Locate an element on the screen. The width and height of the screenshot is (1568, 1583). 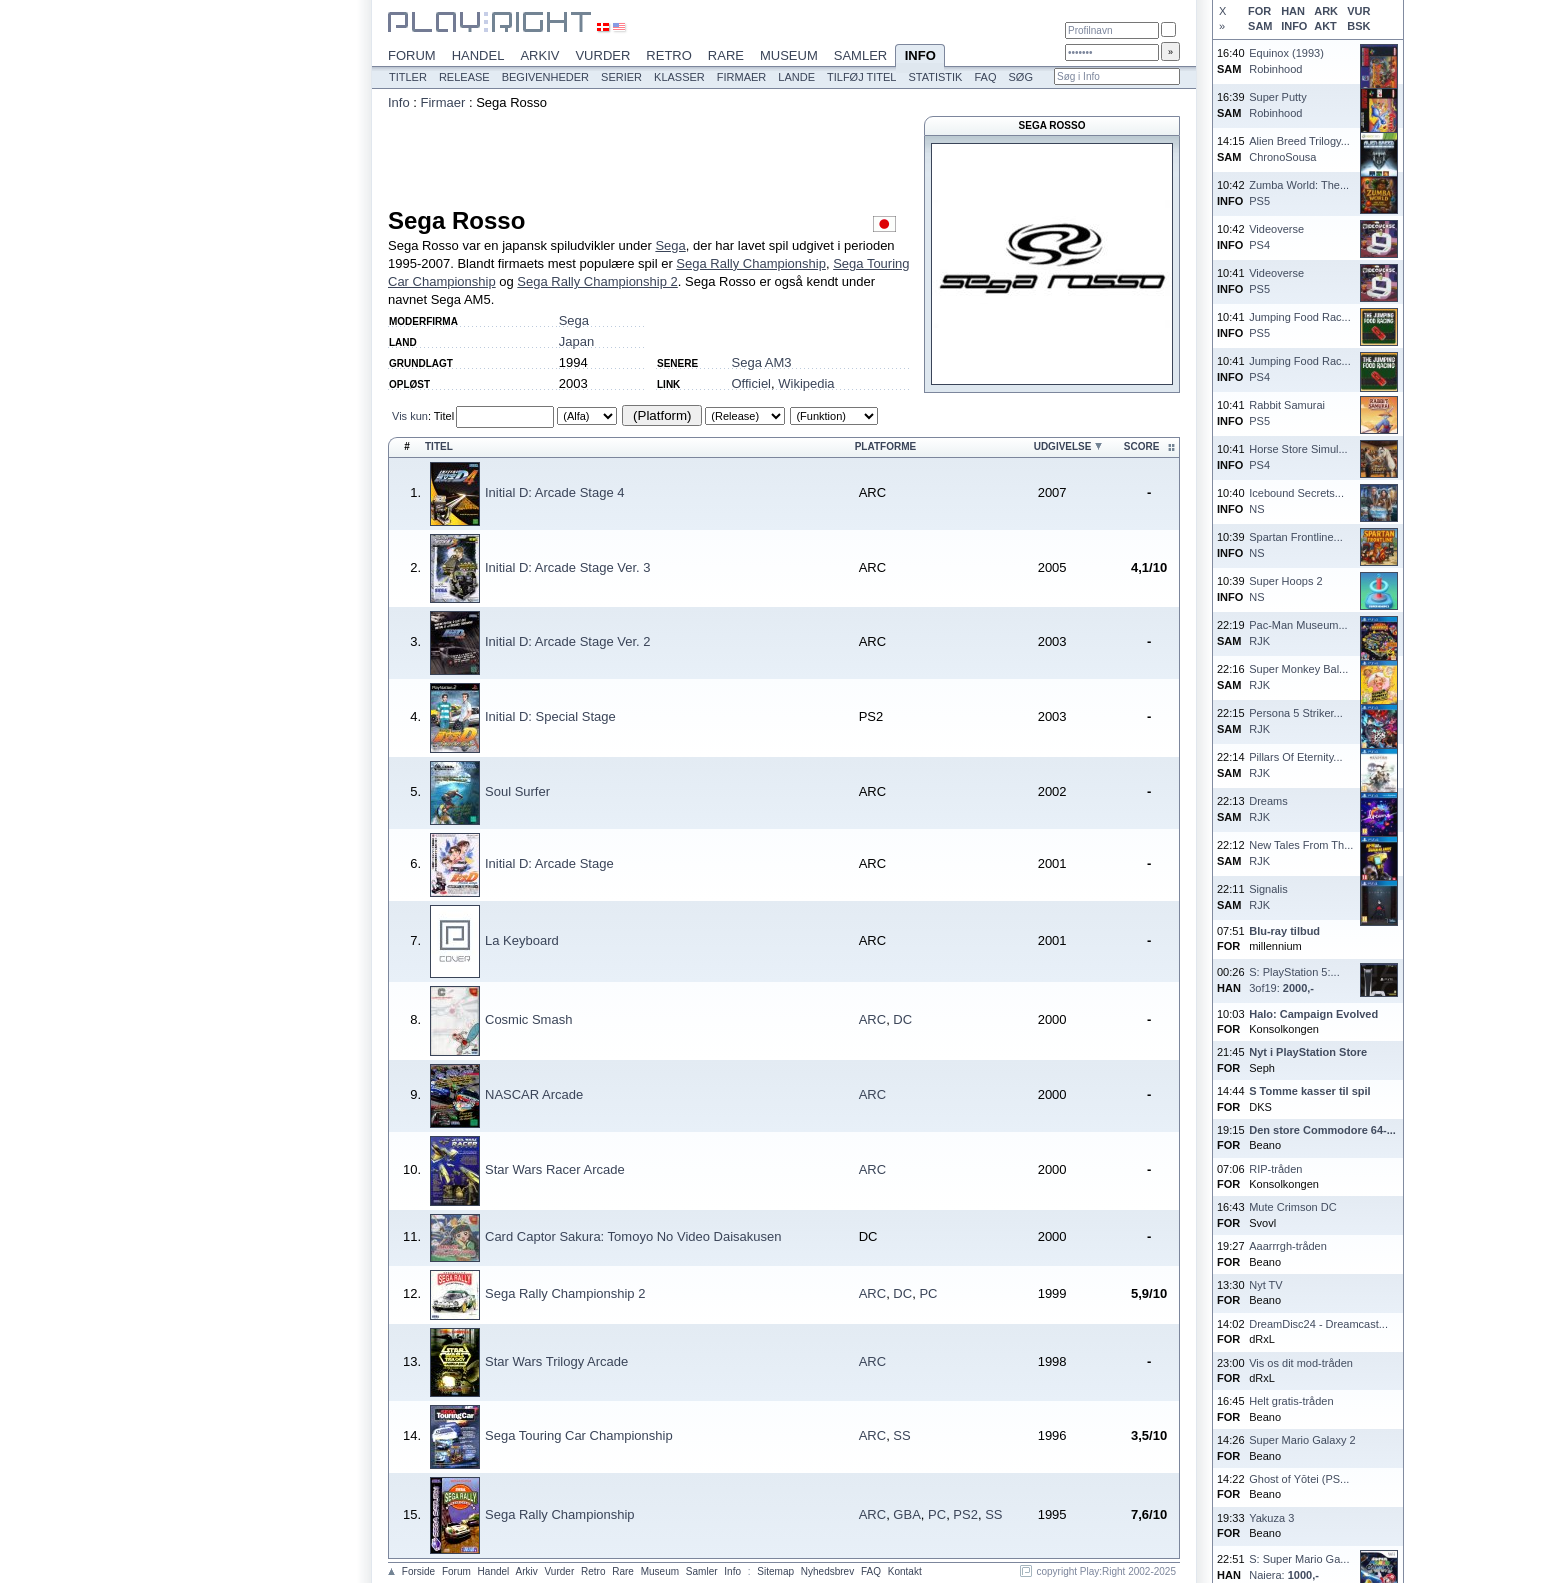
Officiel is located at coordinates (752, 383).